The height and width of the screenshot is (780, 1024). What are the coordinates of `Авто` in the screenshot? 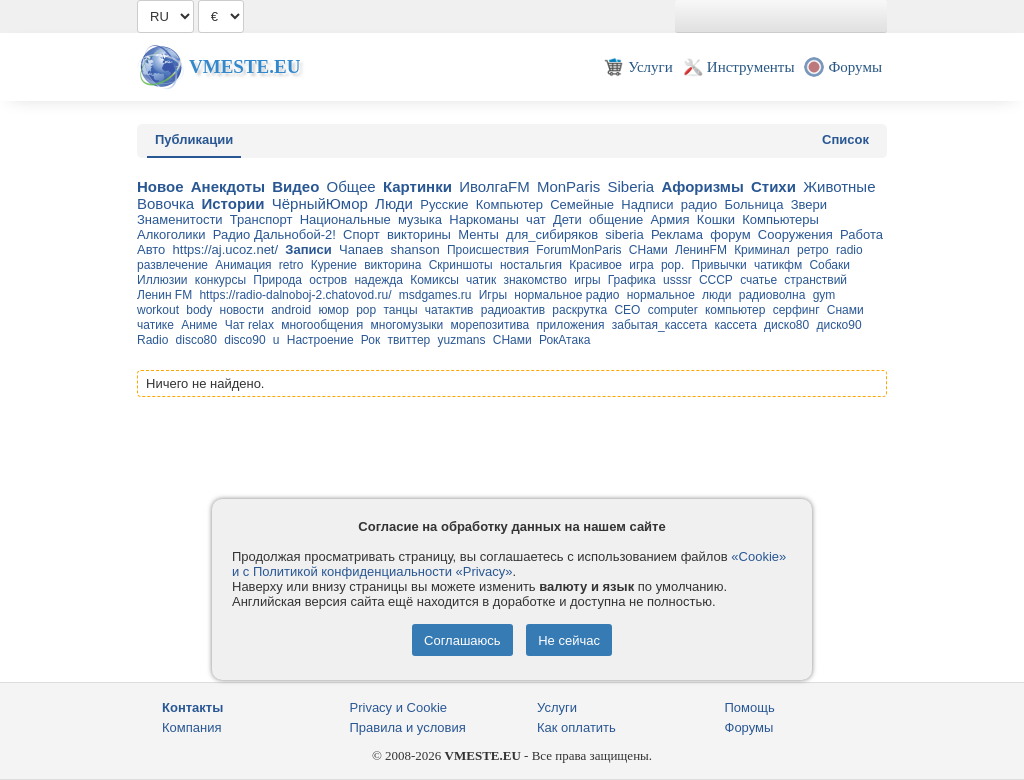 It's located at (151, 249).